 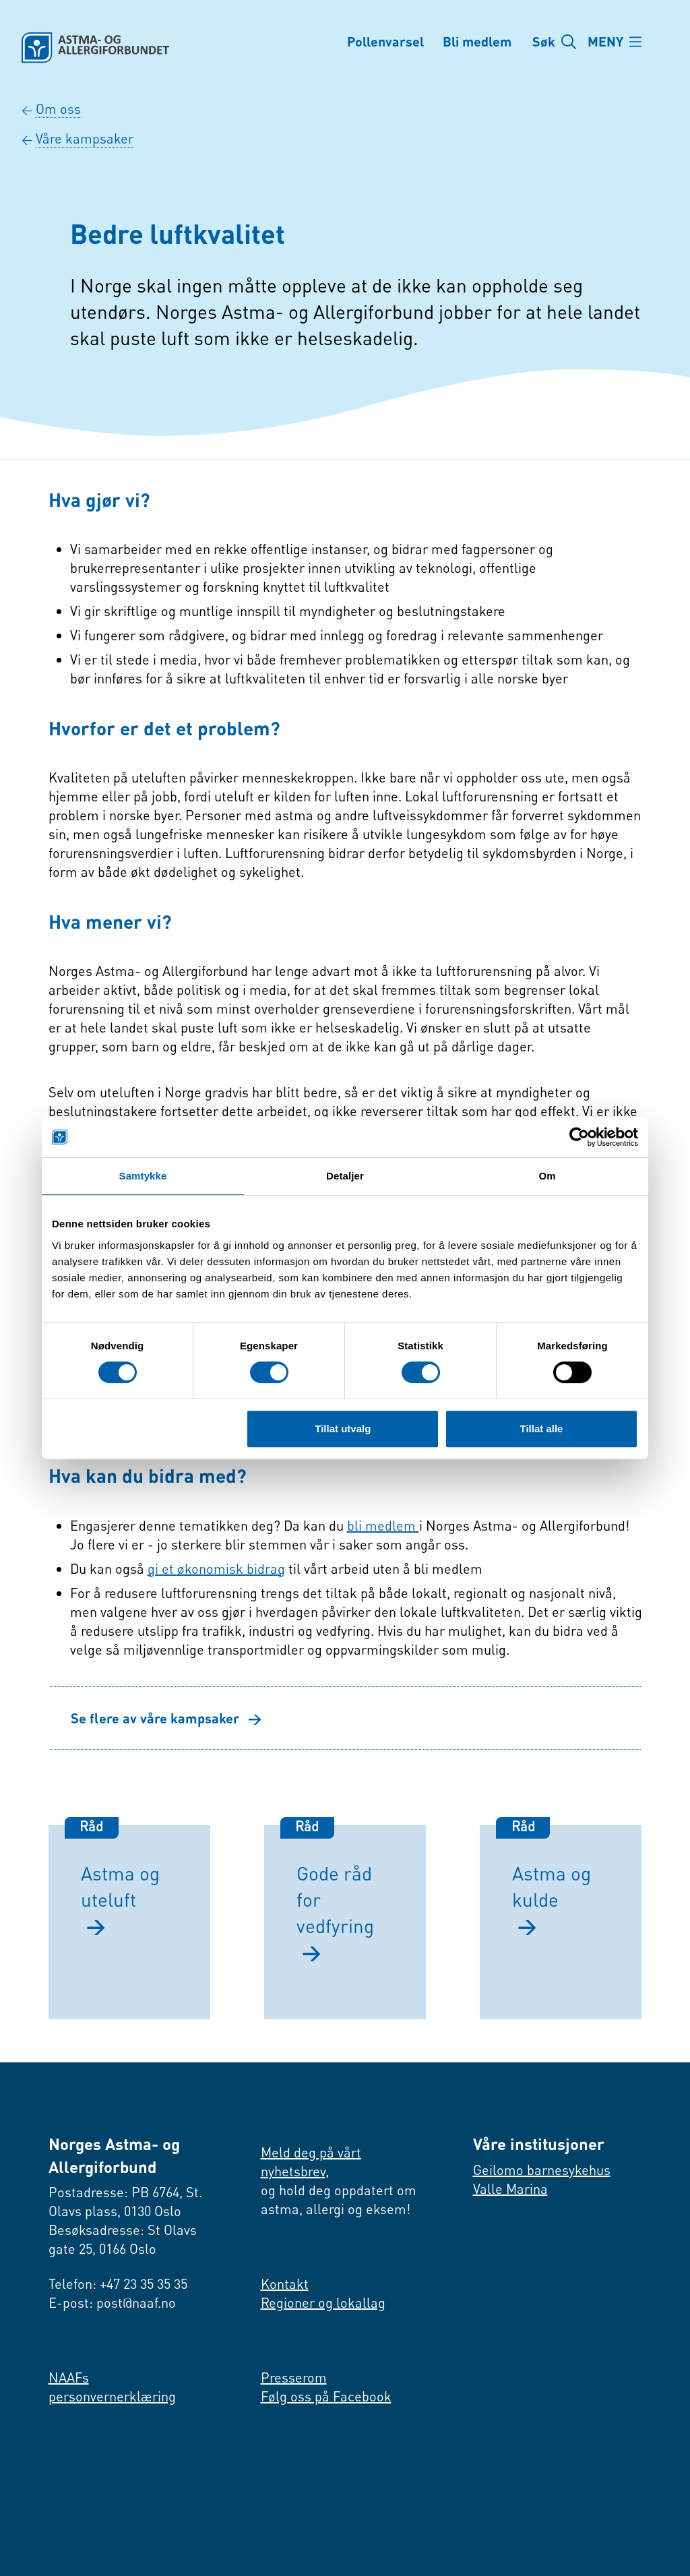 I want to click on gi et økonomisk bidrag, so click(x=216, y=1568).